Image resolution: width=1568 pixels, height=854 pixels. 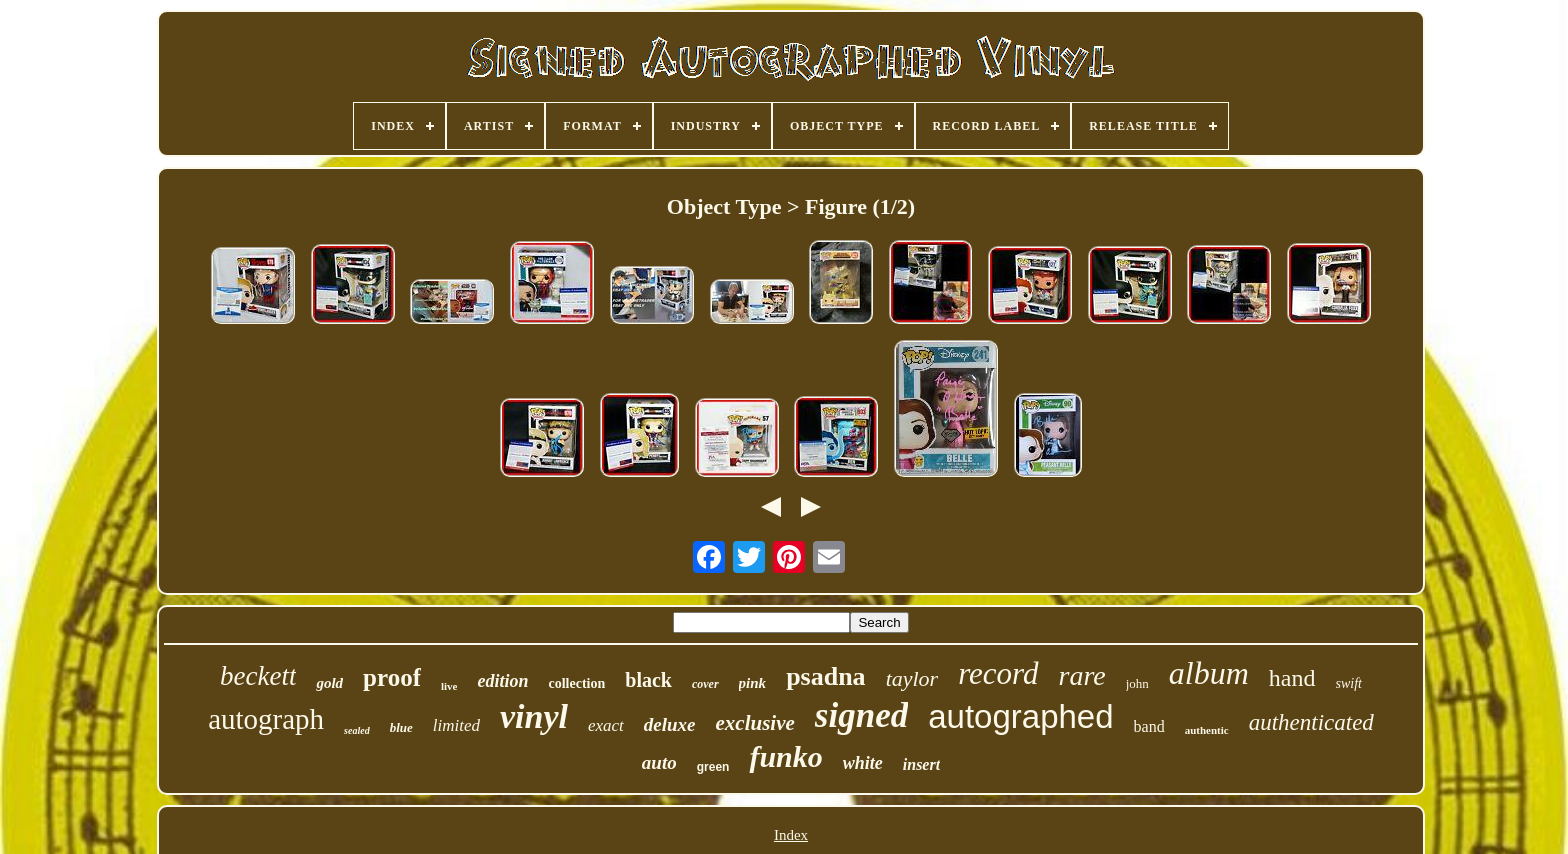 I want to click on live, so click(x=449, y=686).